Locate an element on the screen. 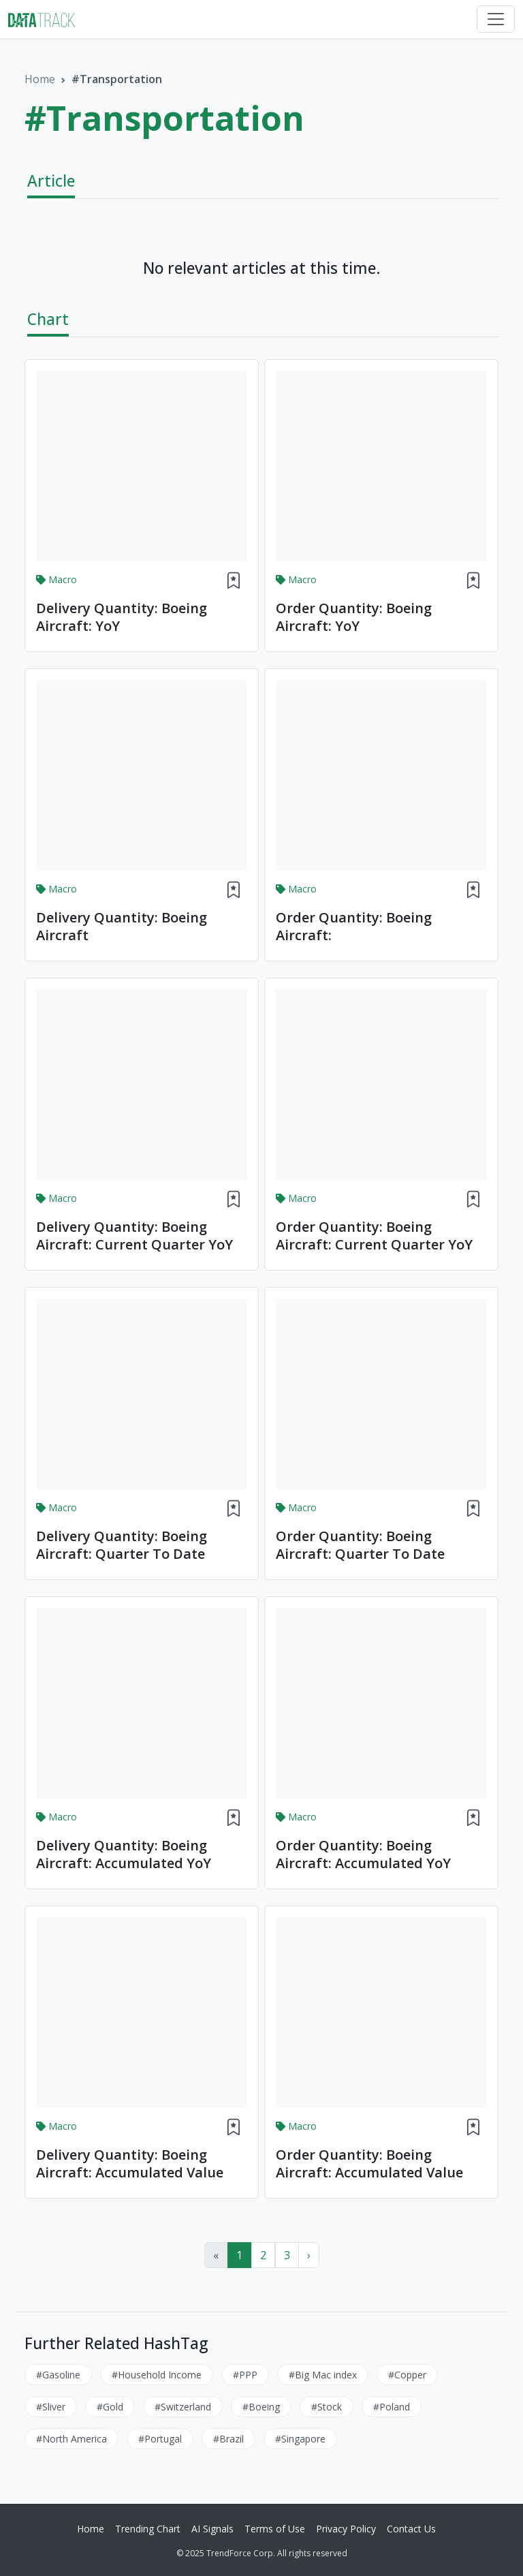  #Big Mac index is located at coordinates (323, 2374).